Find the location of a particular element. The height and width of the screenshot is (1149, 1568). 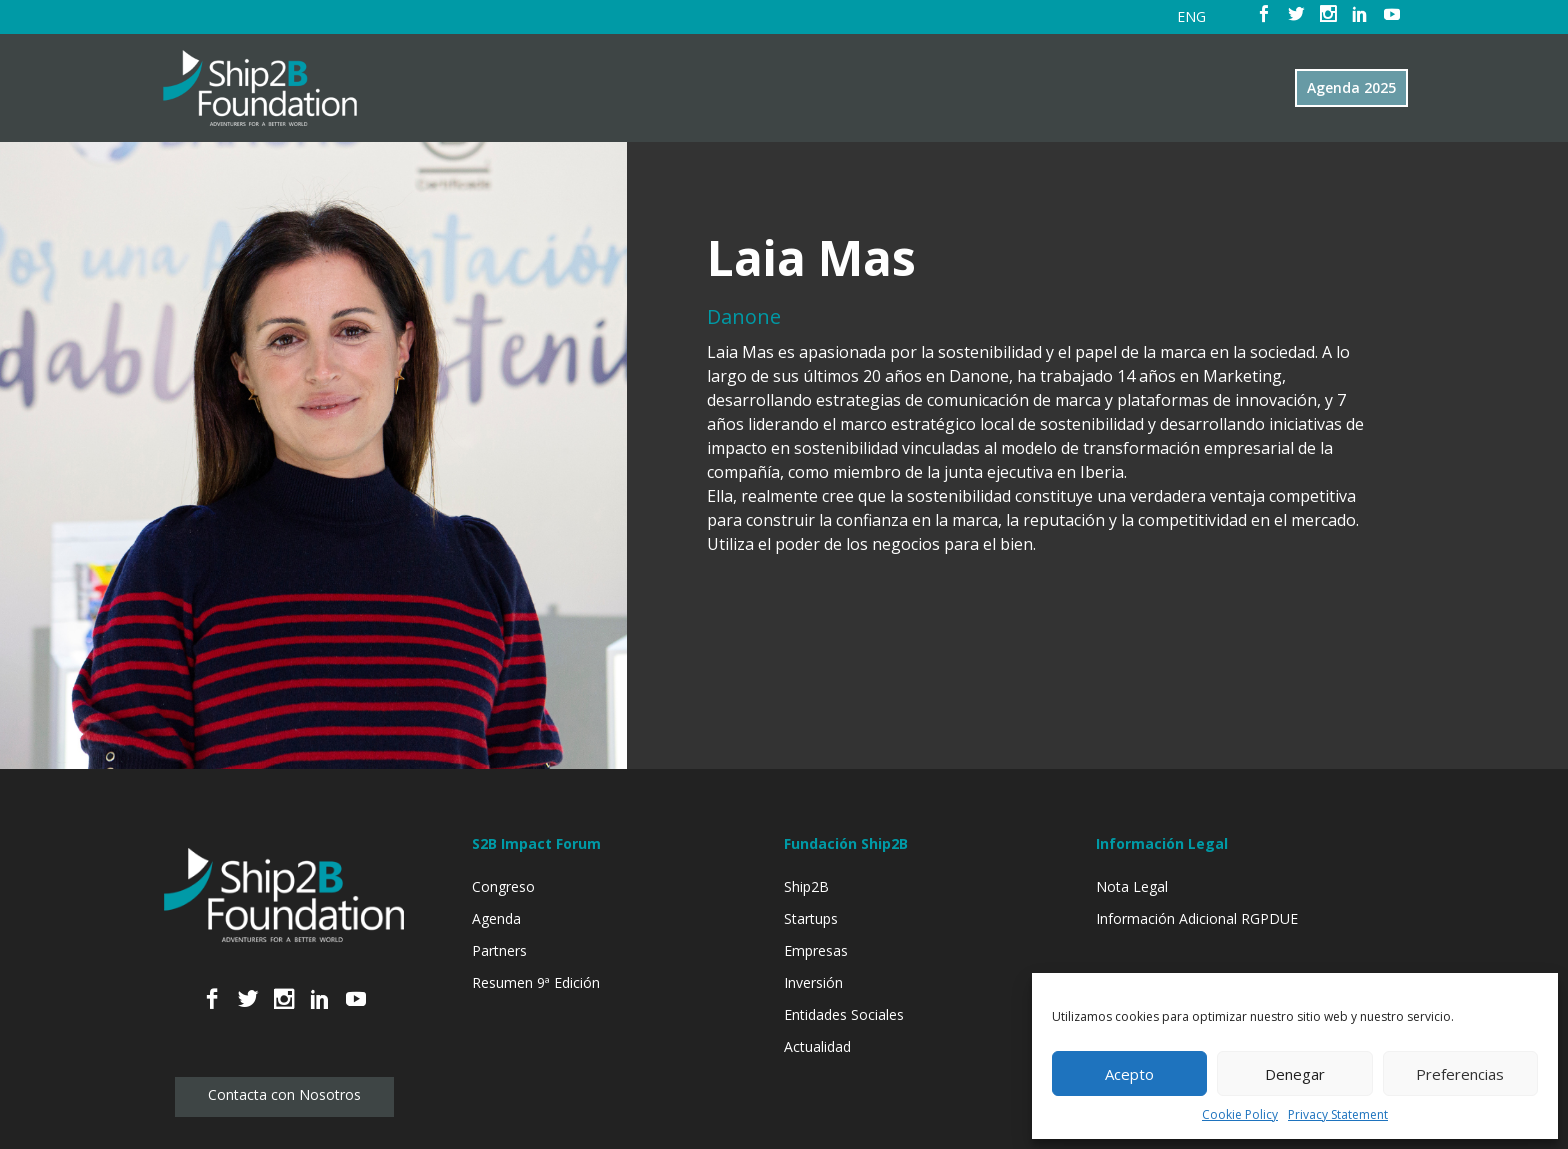

Resumen 9ª Edición is located at coordinates (536, 982).